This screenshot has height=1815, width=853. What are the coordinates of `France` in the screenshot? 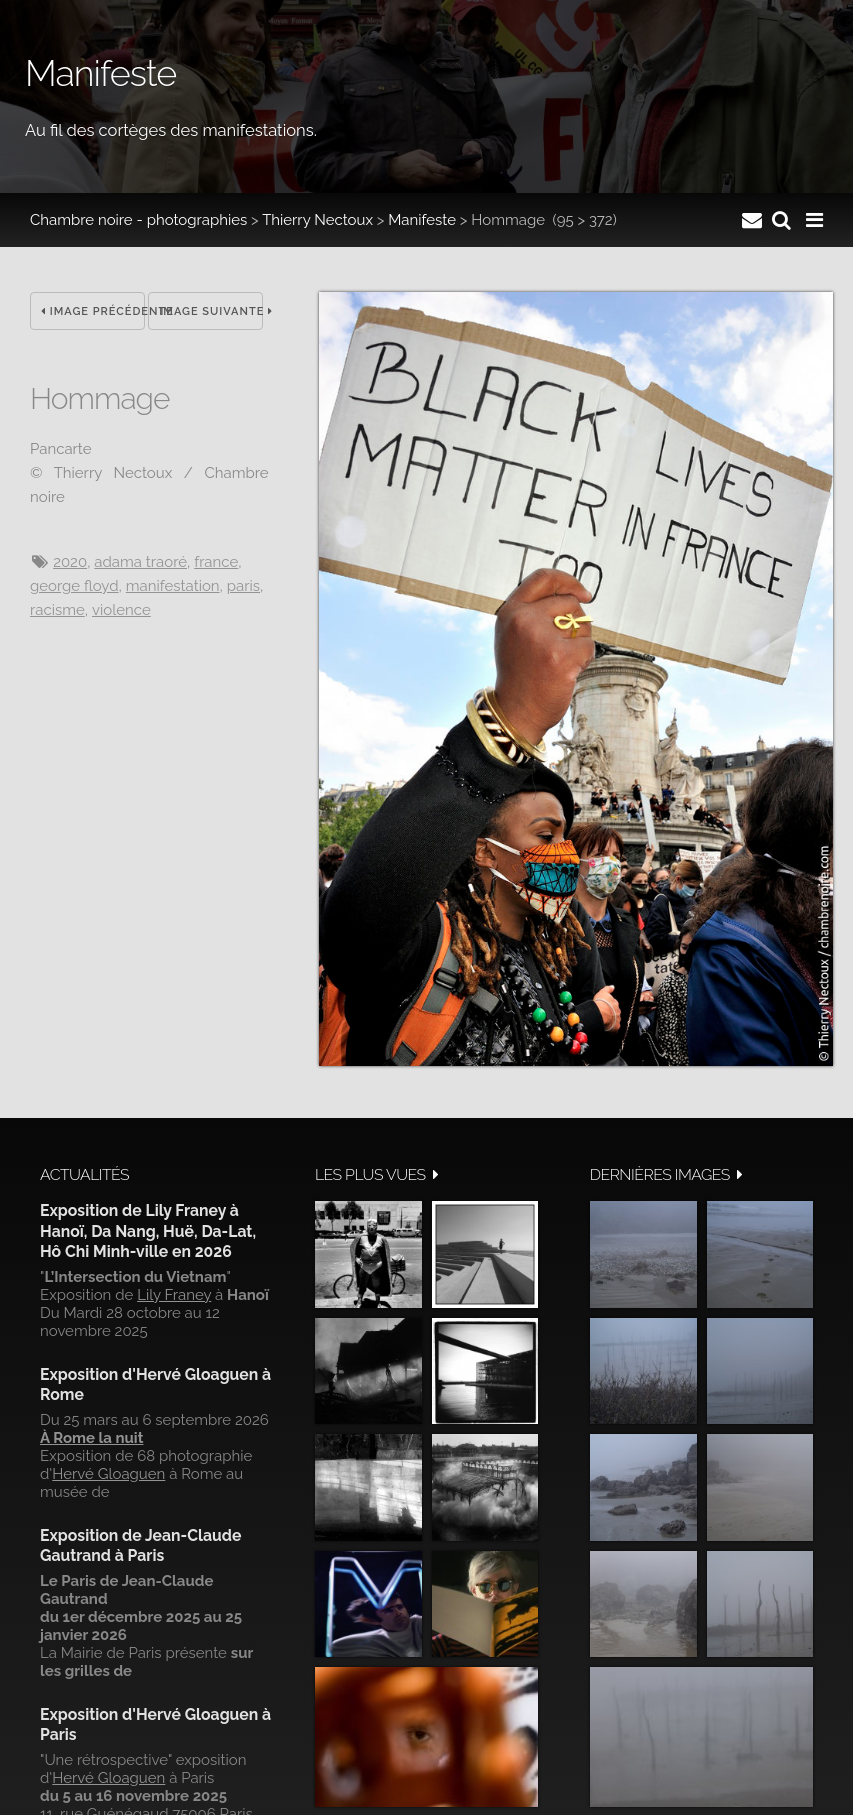 It's located at (216, 562).